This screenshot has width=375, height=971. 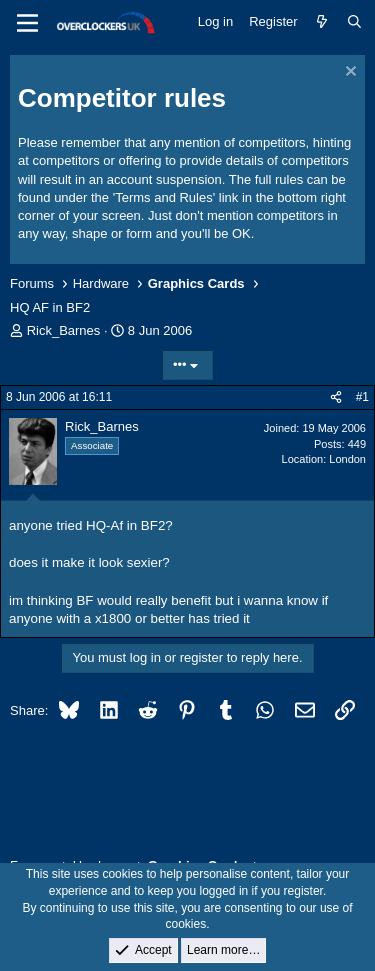 What do you see at coordinates (322, 22) in the screenshot?
I see `[What's new]` at bounding box center [322, 22].